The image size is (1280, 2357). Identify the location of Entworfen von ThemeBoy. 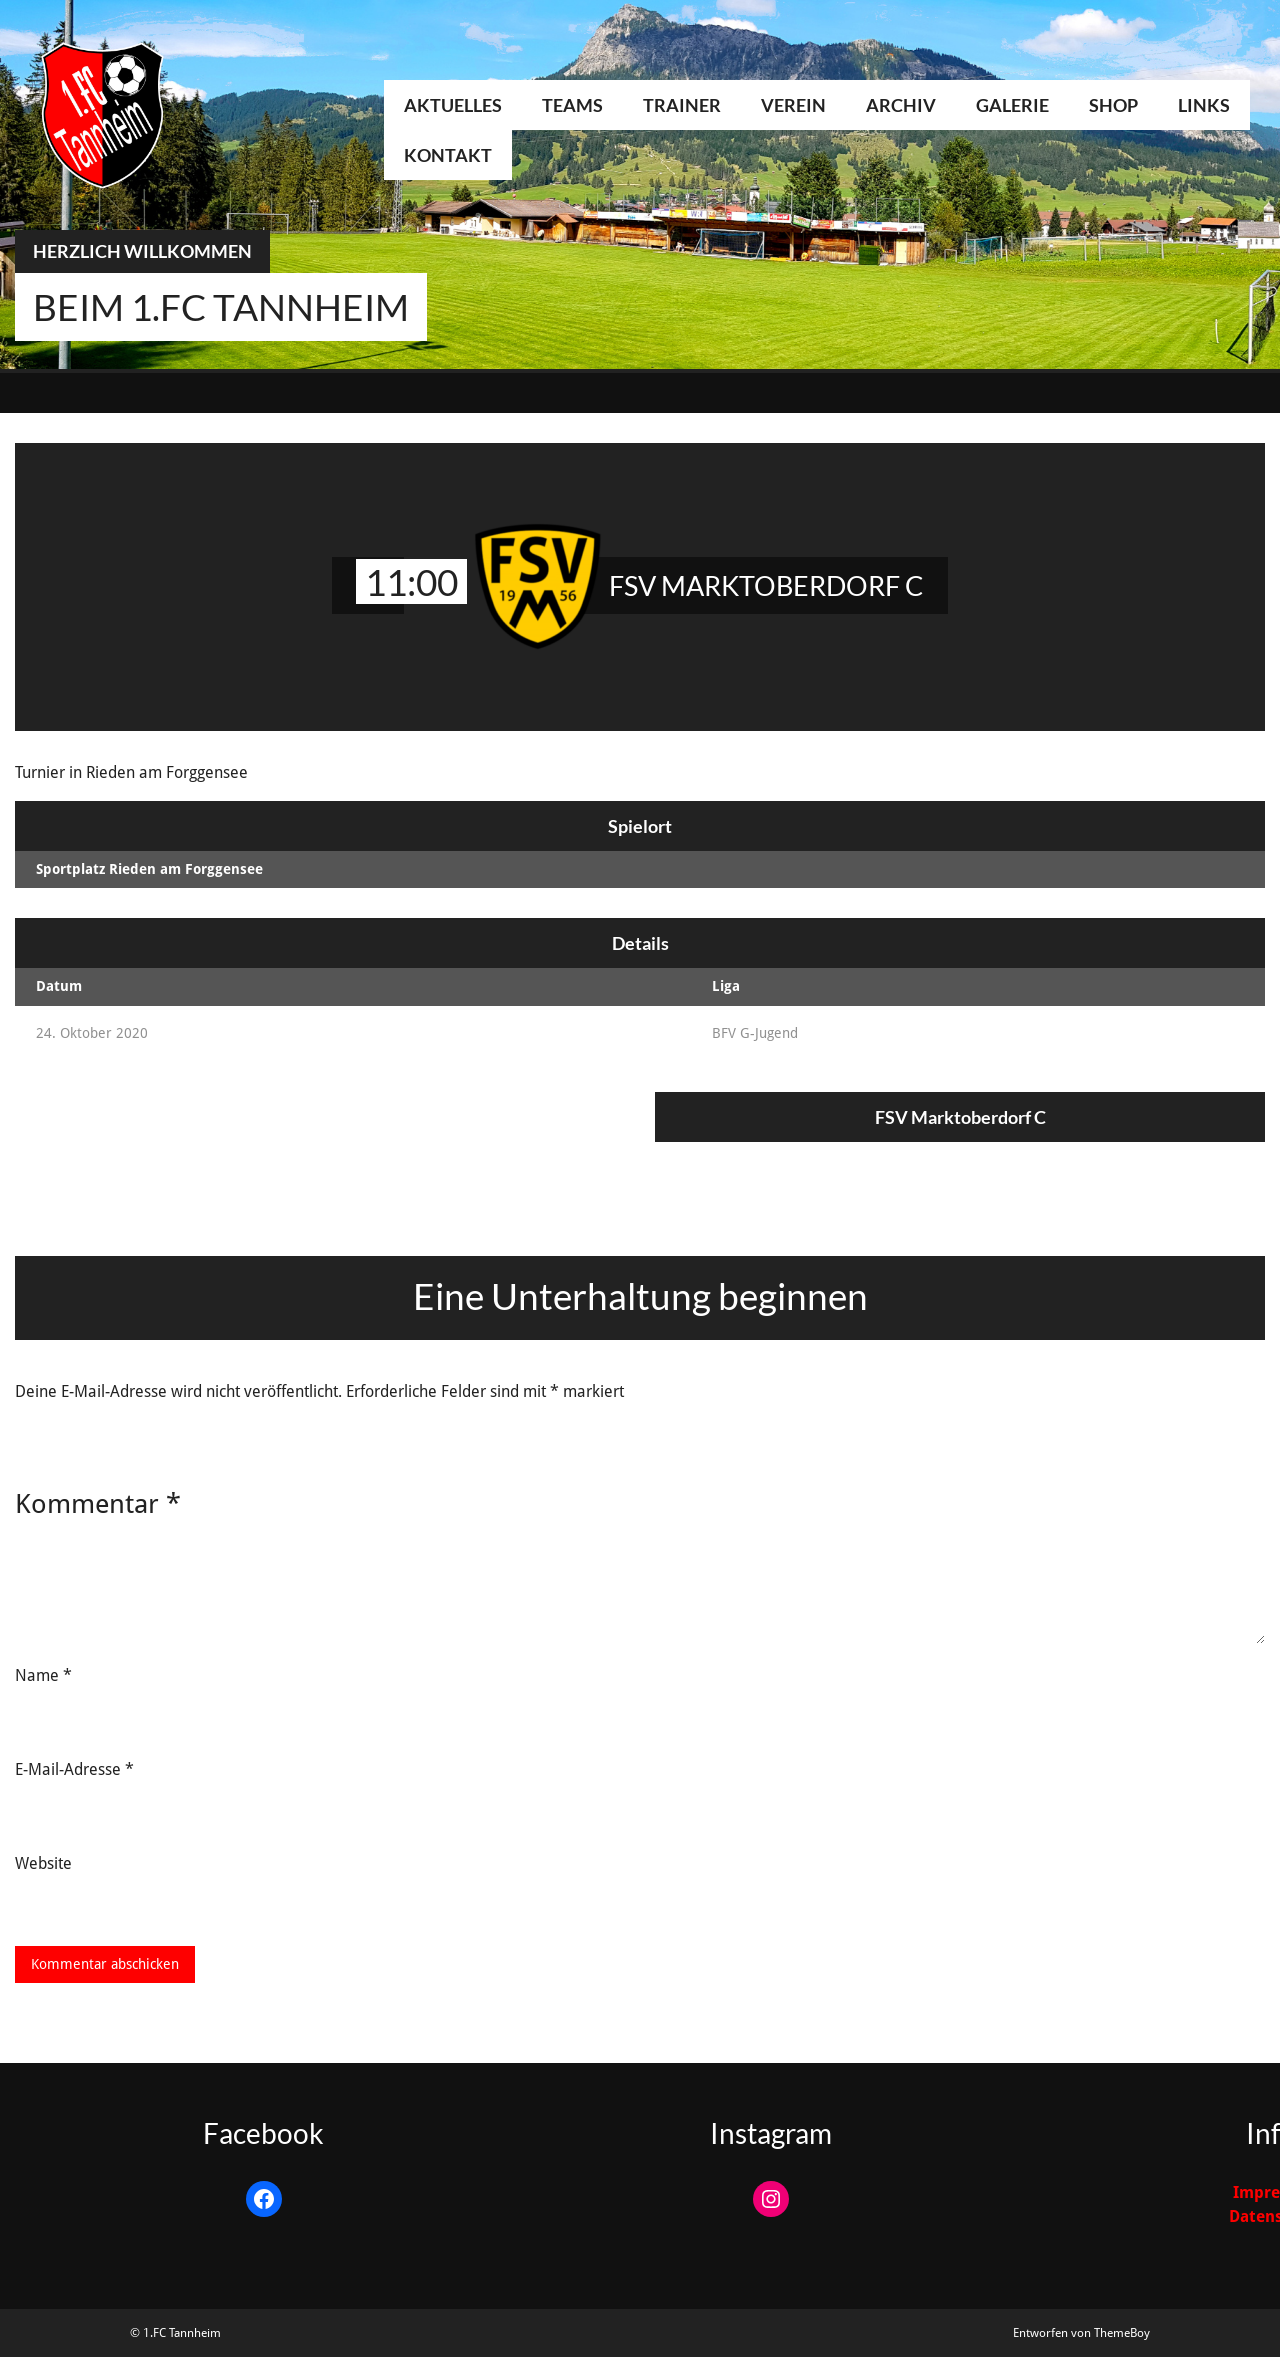
(1081, 2333).